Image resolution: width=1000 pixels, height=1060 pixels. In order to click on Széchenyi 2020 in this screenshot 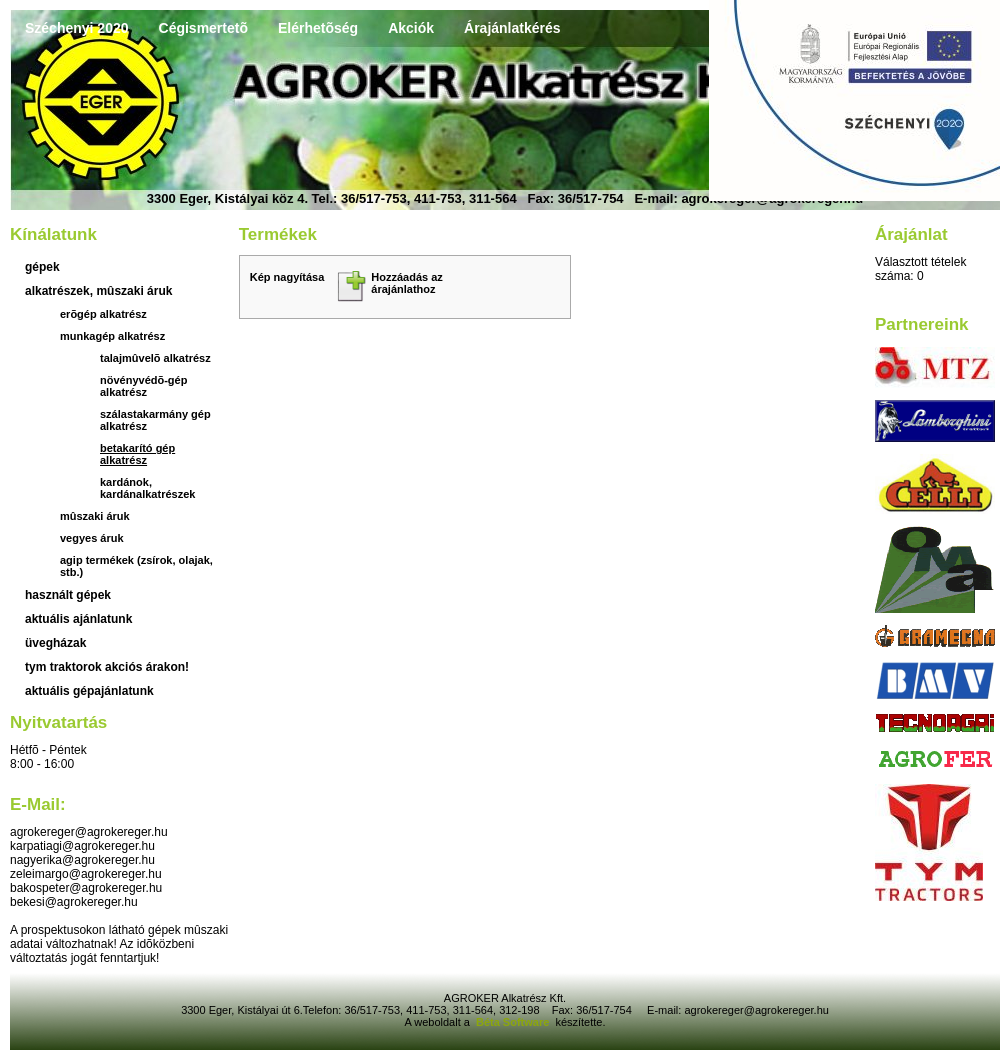, I will do `click(77, 28)`.